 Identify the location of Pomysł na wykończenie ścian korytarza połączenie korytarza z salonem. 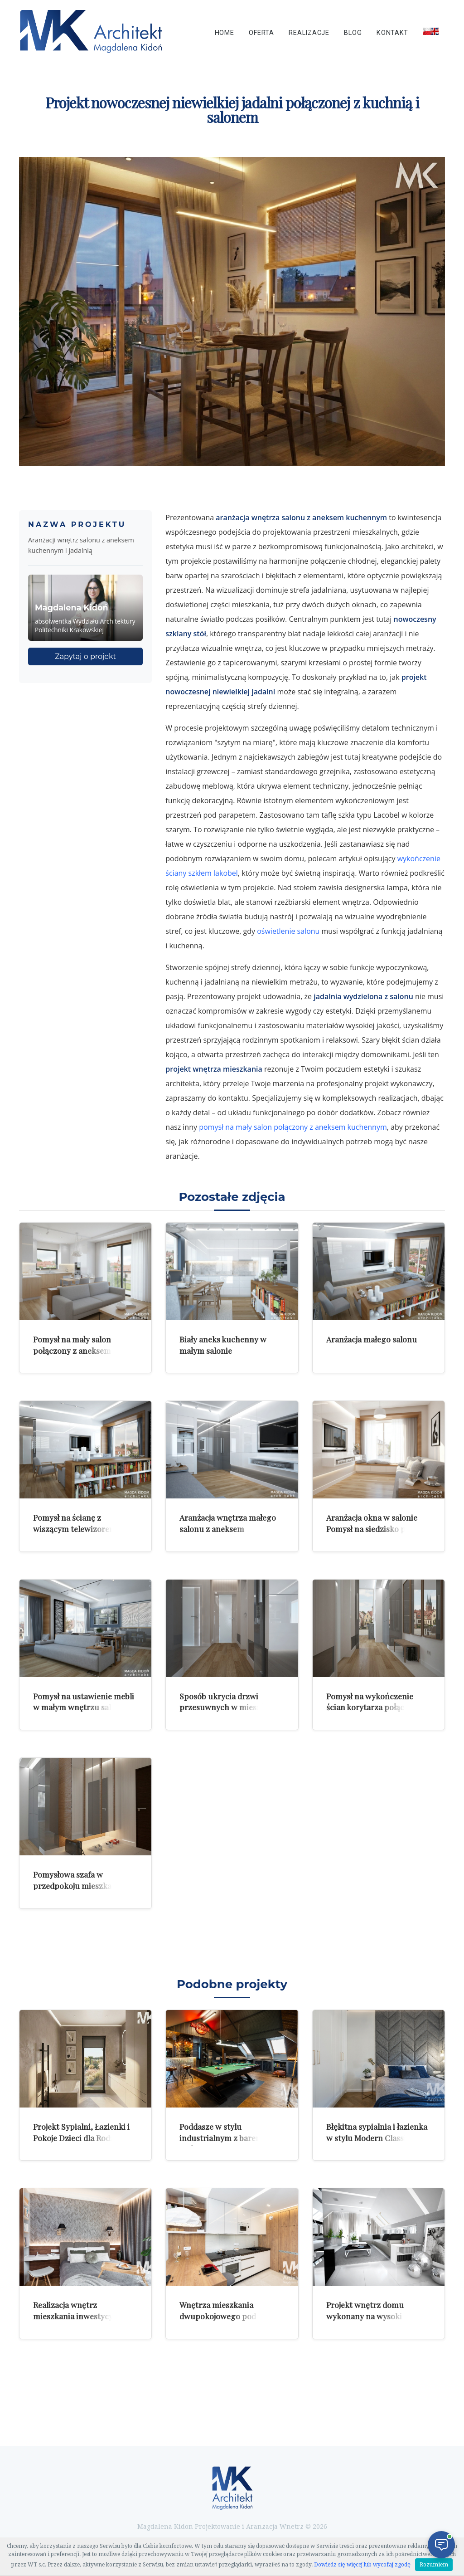
(375, 1707).